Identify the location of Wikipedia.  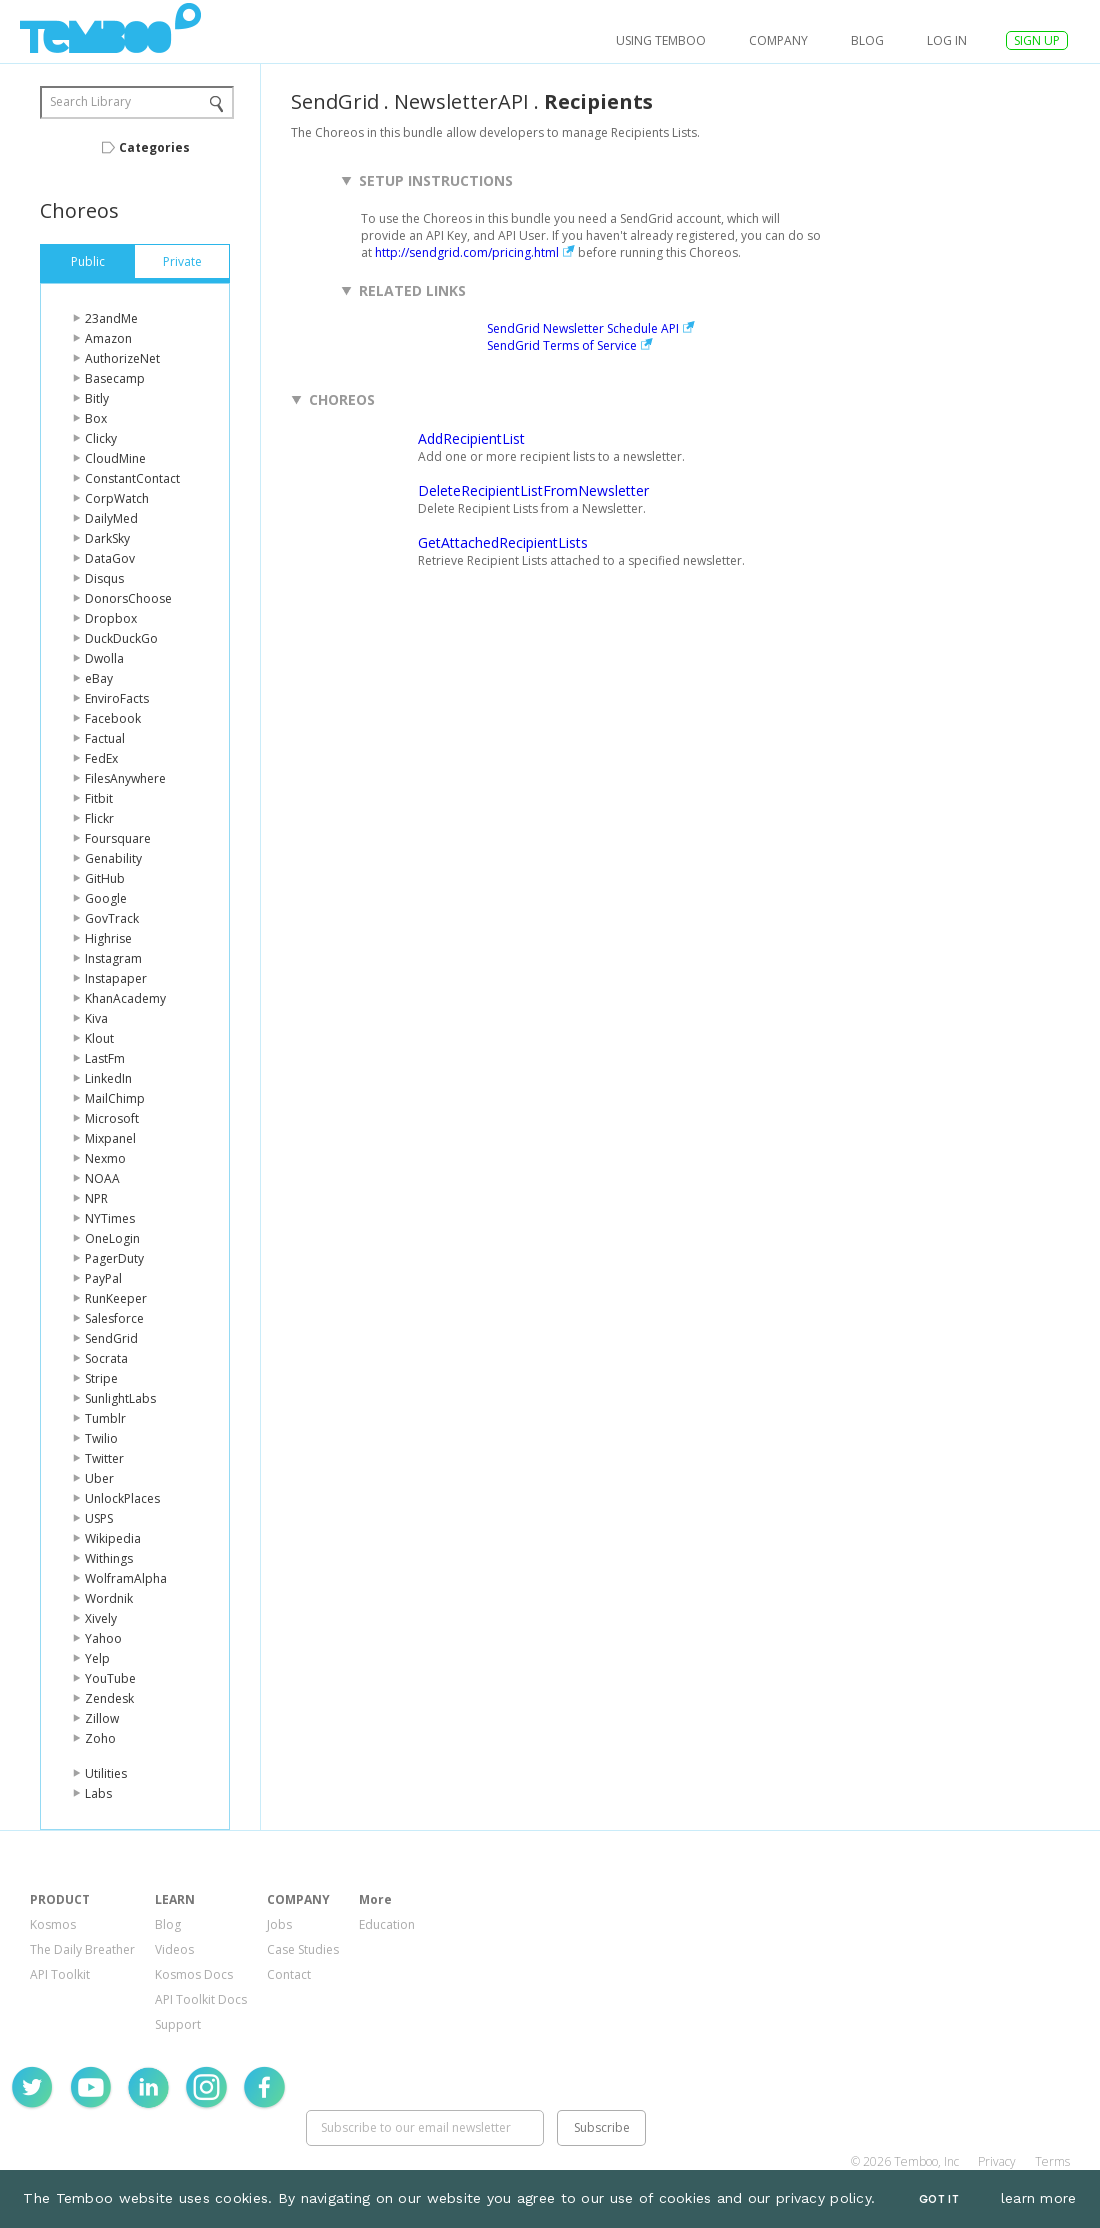
(113, 1538).